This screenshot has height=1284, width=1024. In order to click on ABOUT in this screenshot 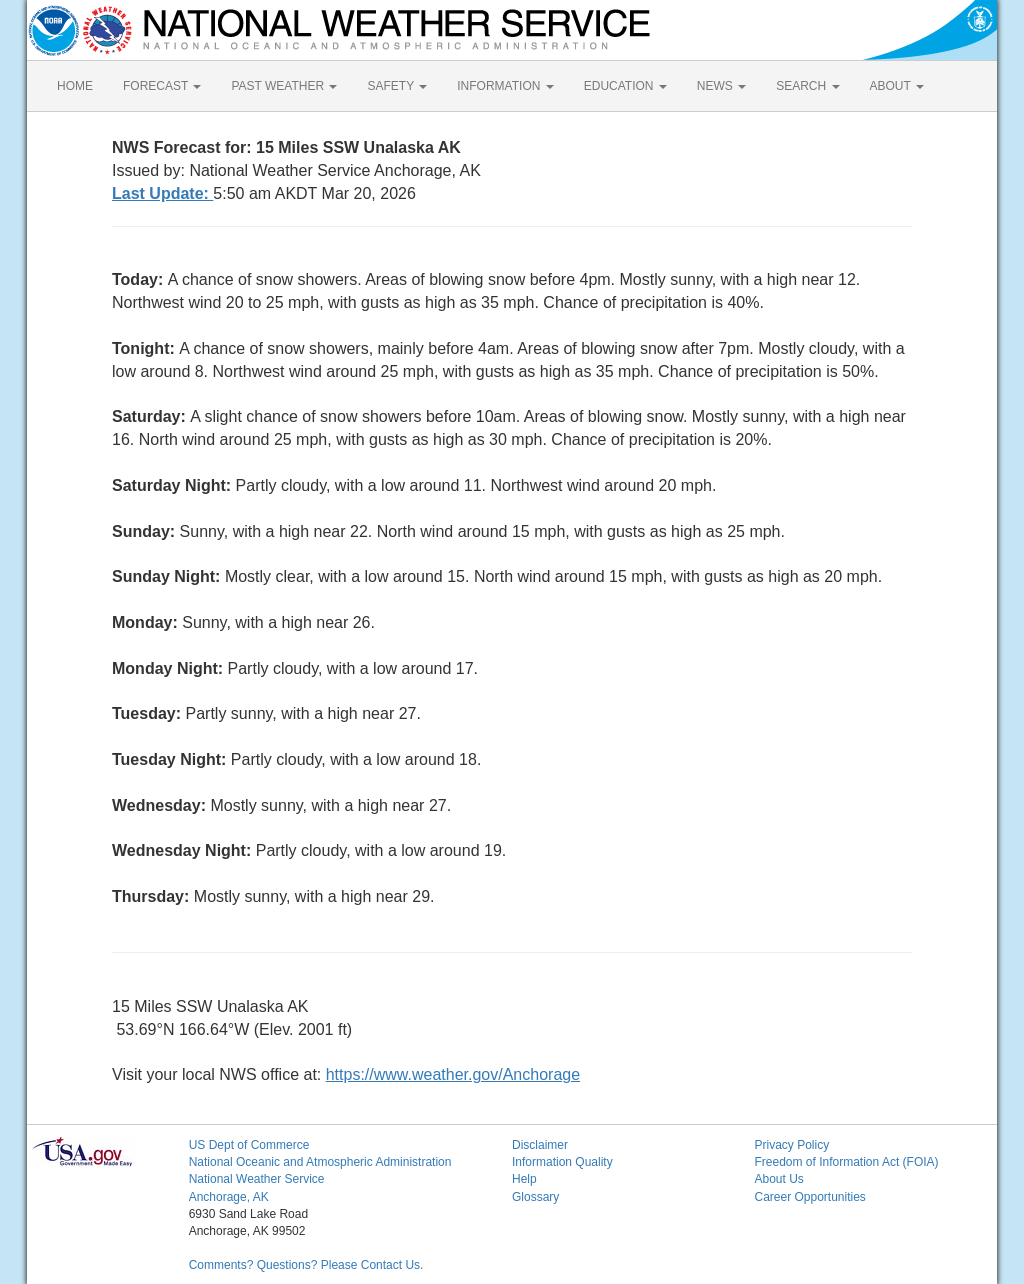, I will do `click(897, 86)`.